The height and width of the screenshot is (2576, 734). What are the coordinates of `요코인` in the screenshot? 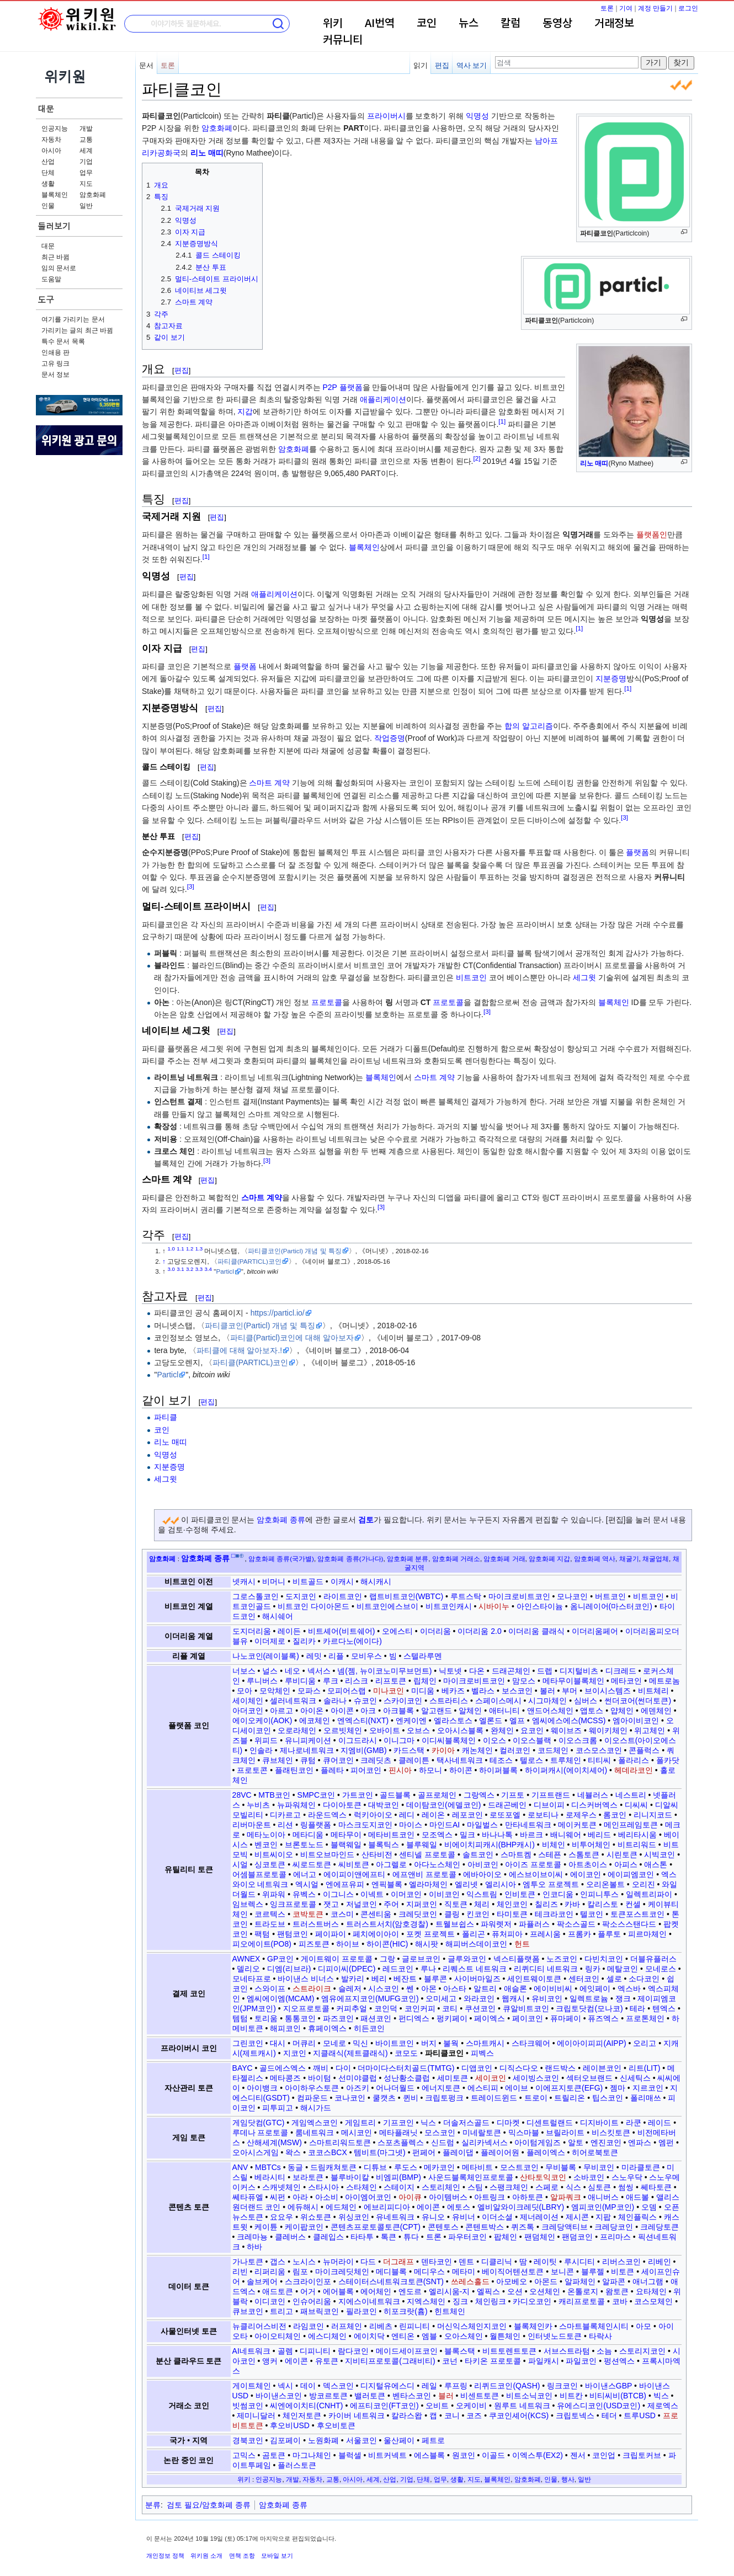 It's located at (532, 1730).